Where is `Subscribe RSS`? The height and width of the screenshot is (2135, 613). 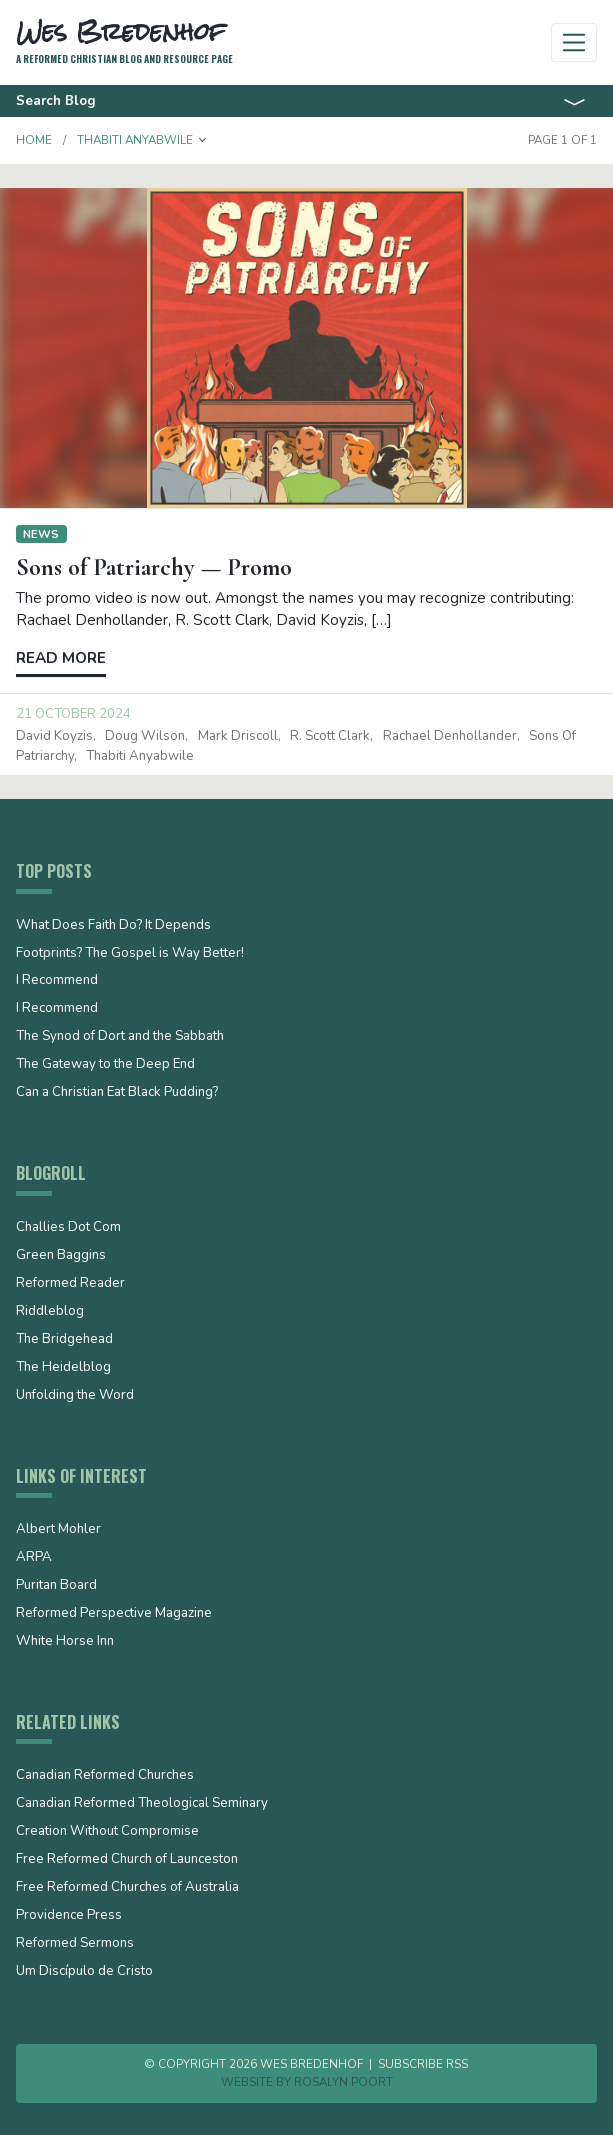 Subscribe RSS is located at coordinates (423, 2064).